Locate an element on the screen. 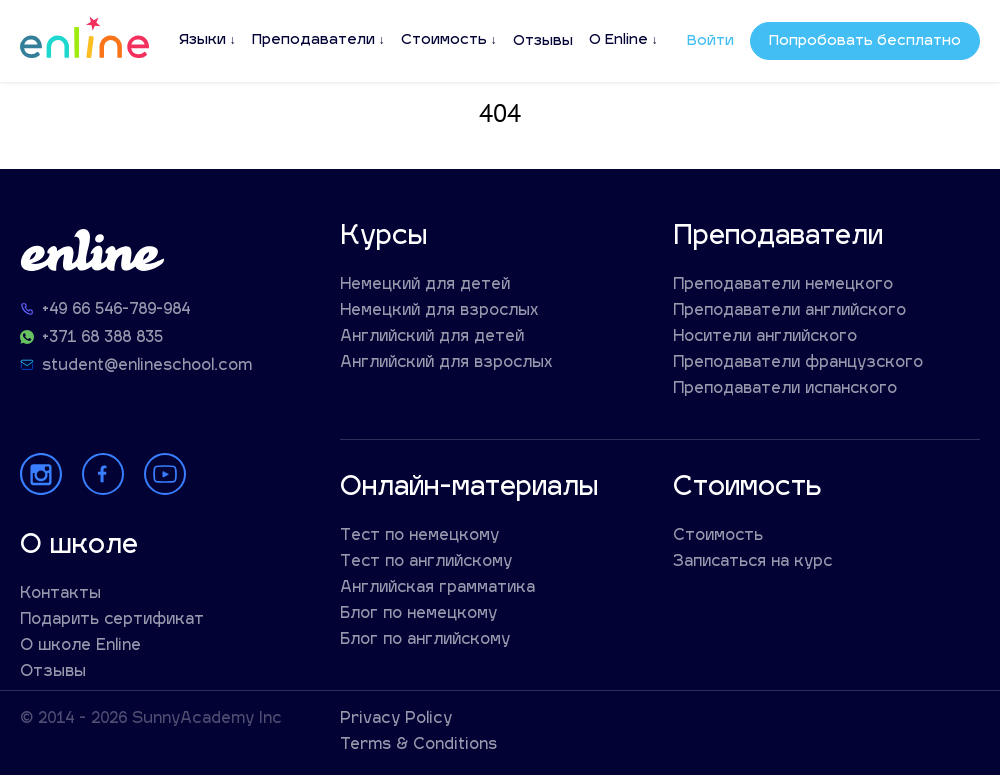  Контакты is located at coordinates (60, 594).